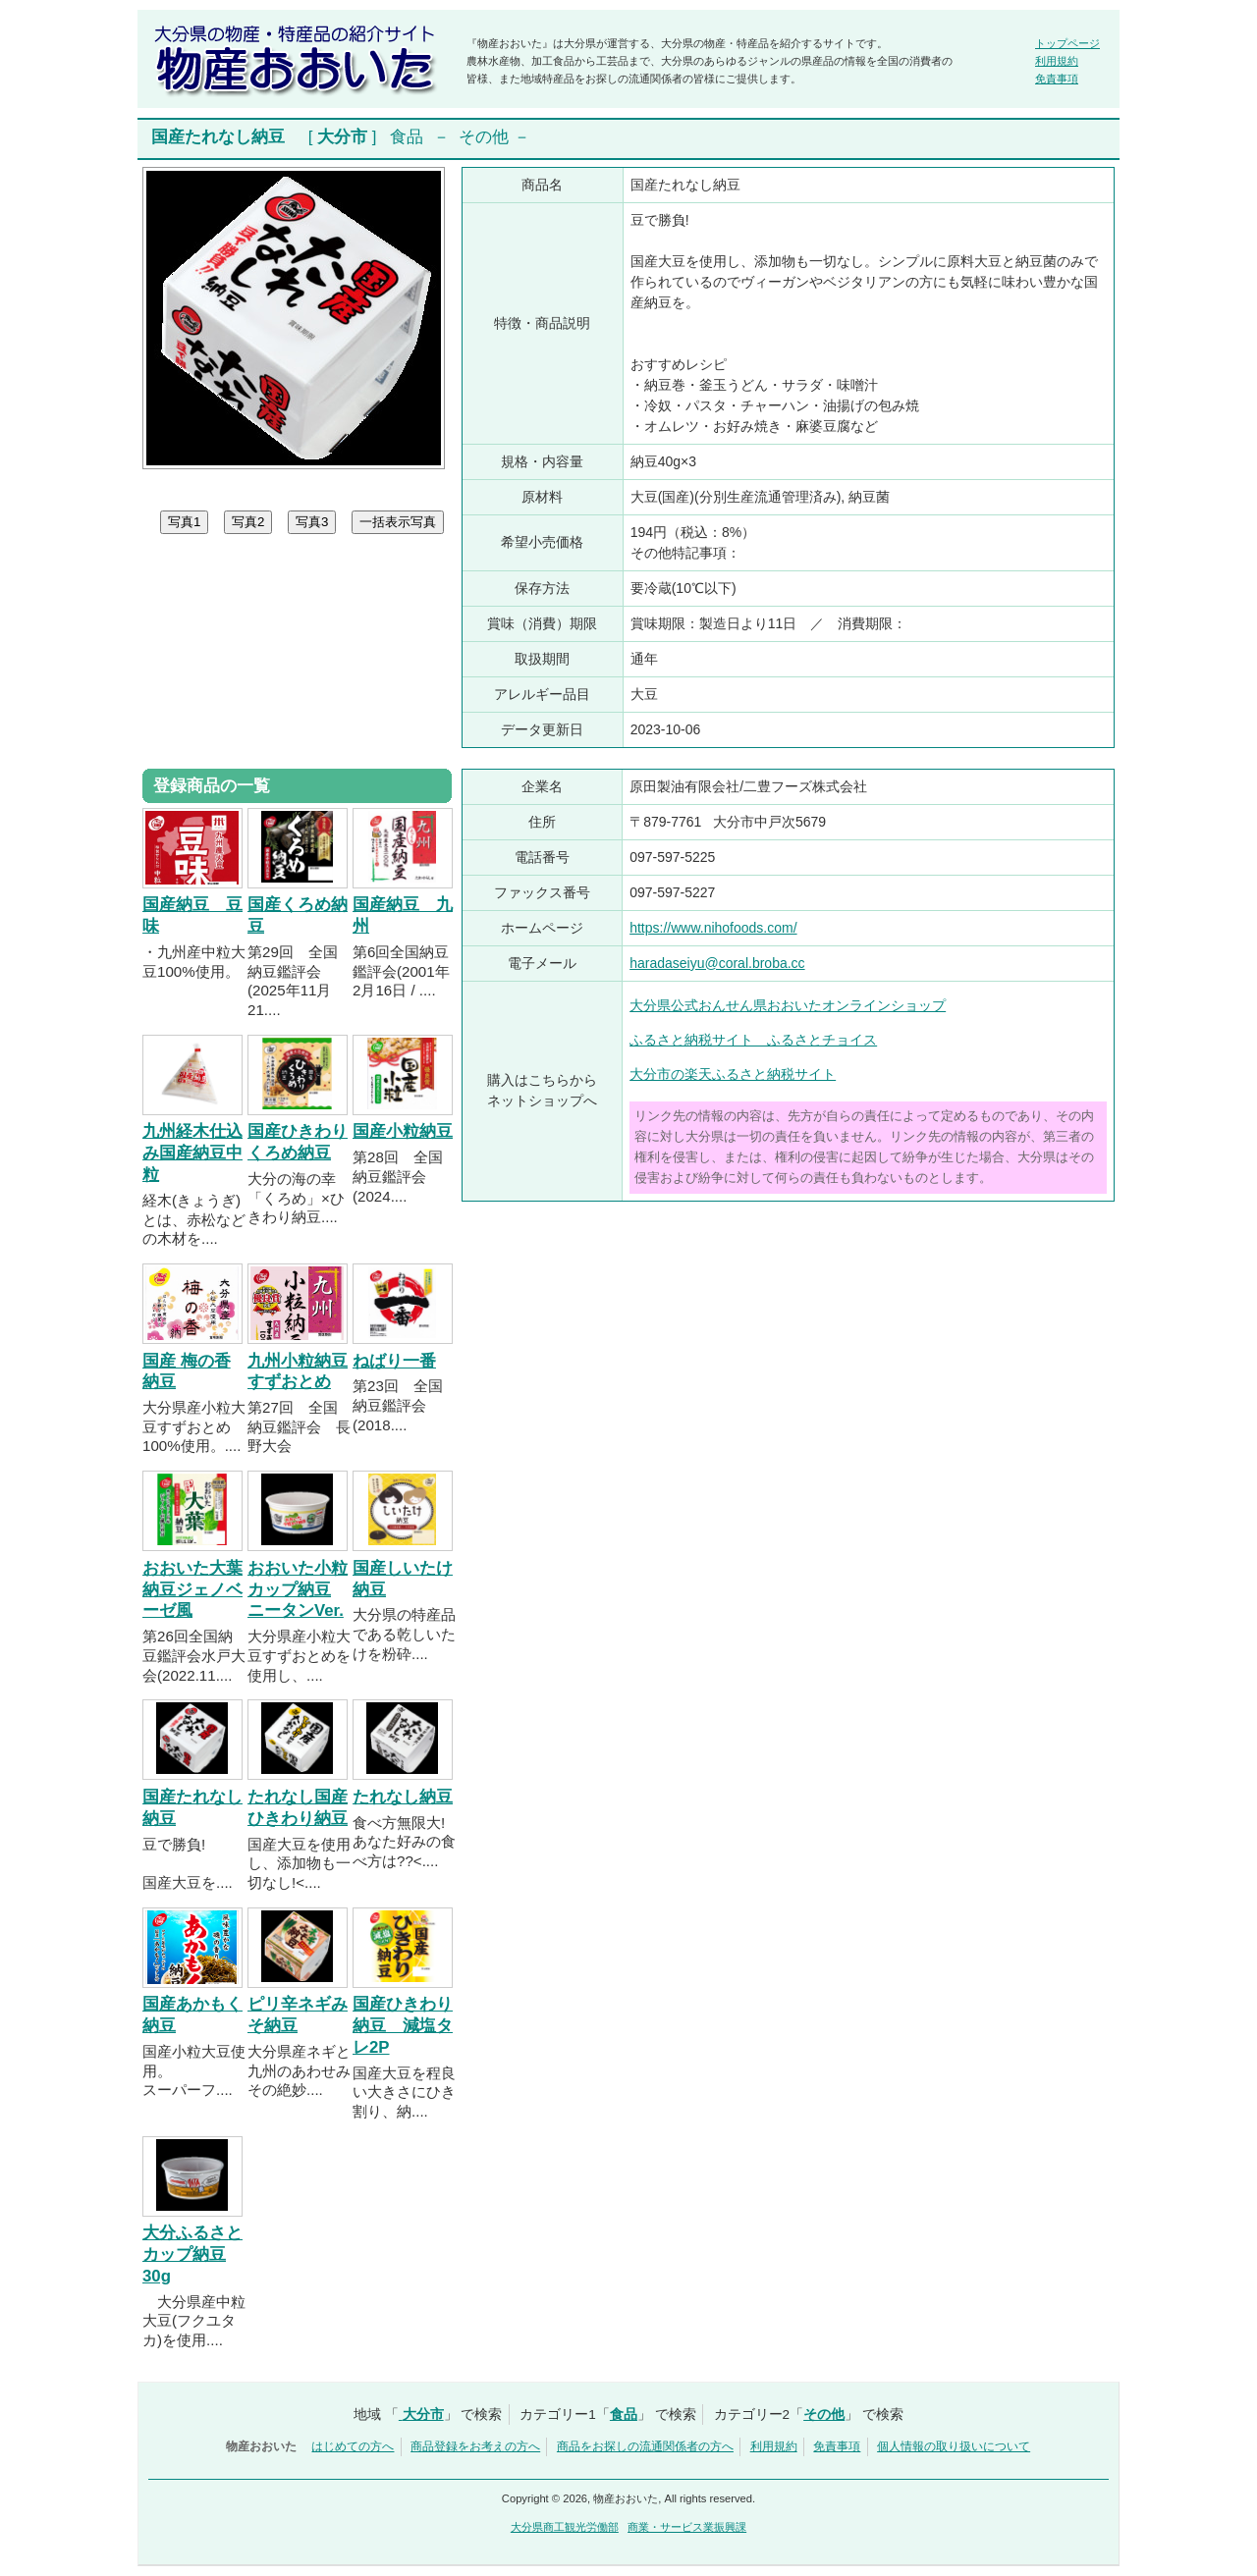 The height and width of the screenshot is (2576, 1257). Describe the element at coordinates (403, 1797) in the screenshot. I see `たれなし納豆` at that location.